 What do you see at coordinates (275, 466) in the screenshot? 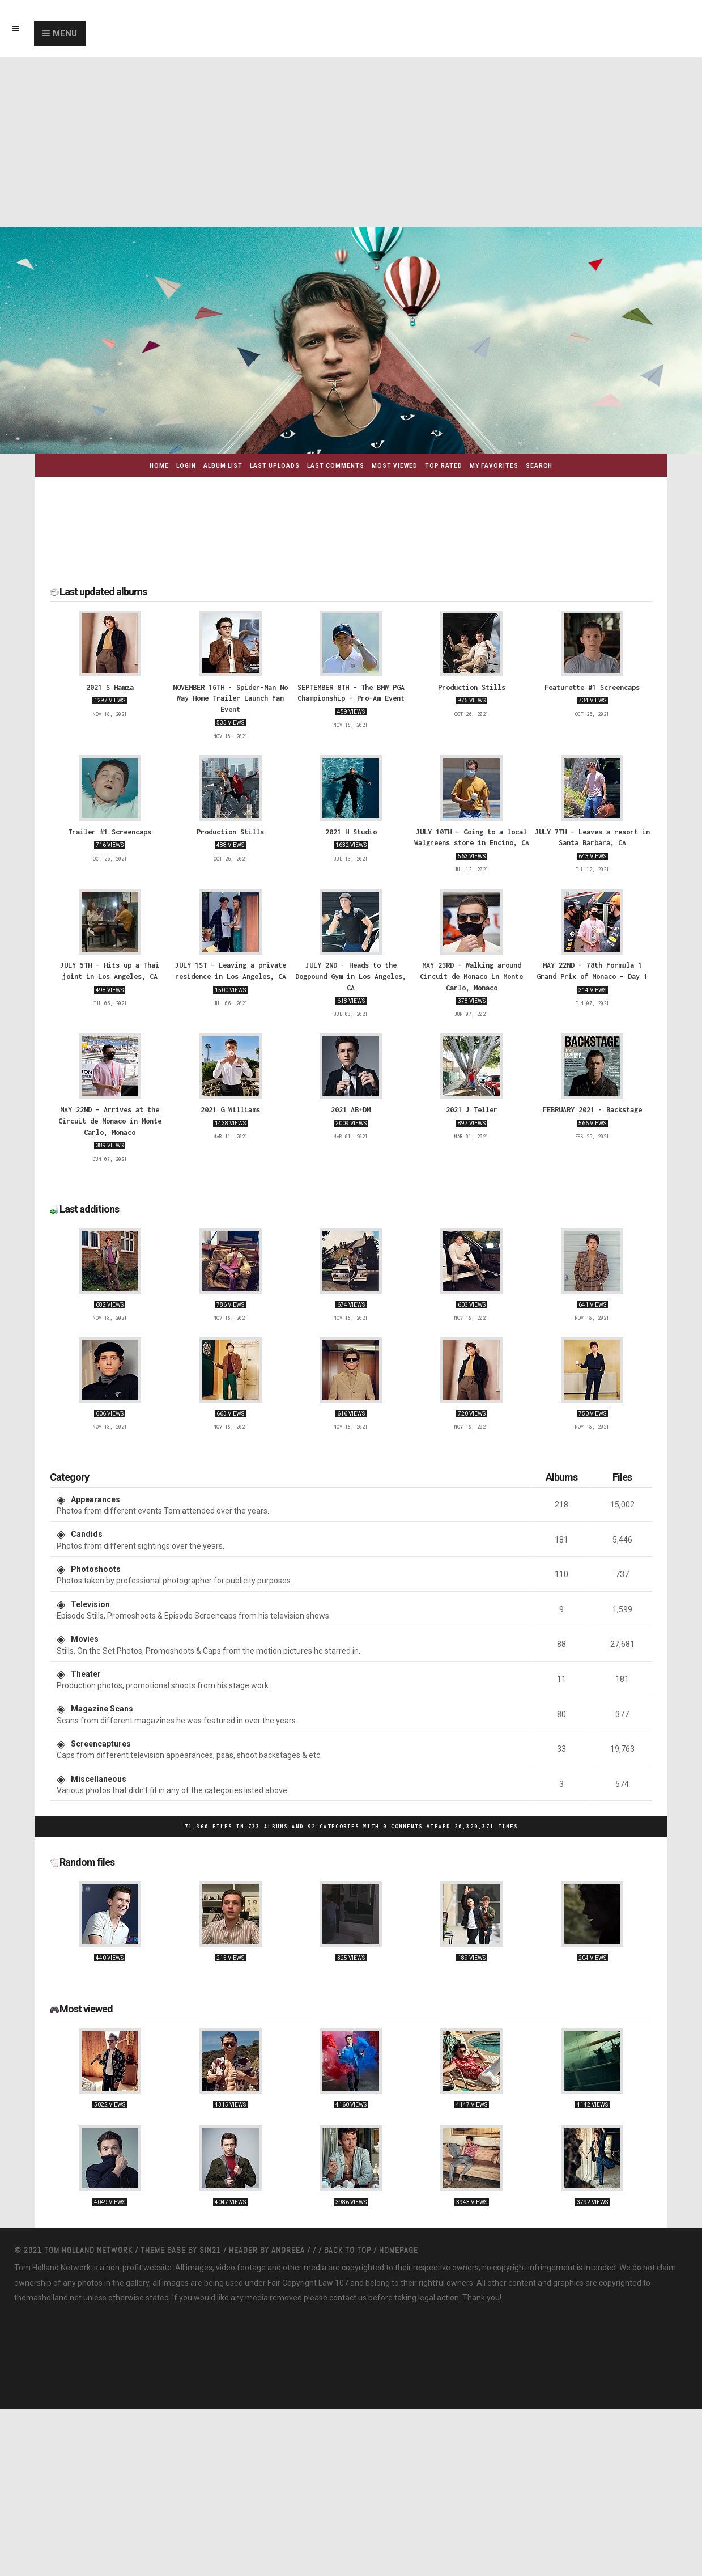
I see `Last uploads` at bounding box center [275, 466].